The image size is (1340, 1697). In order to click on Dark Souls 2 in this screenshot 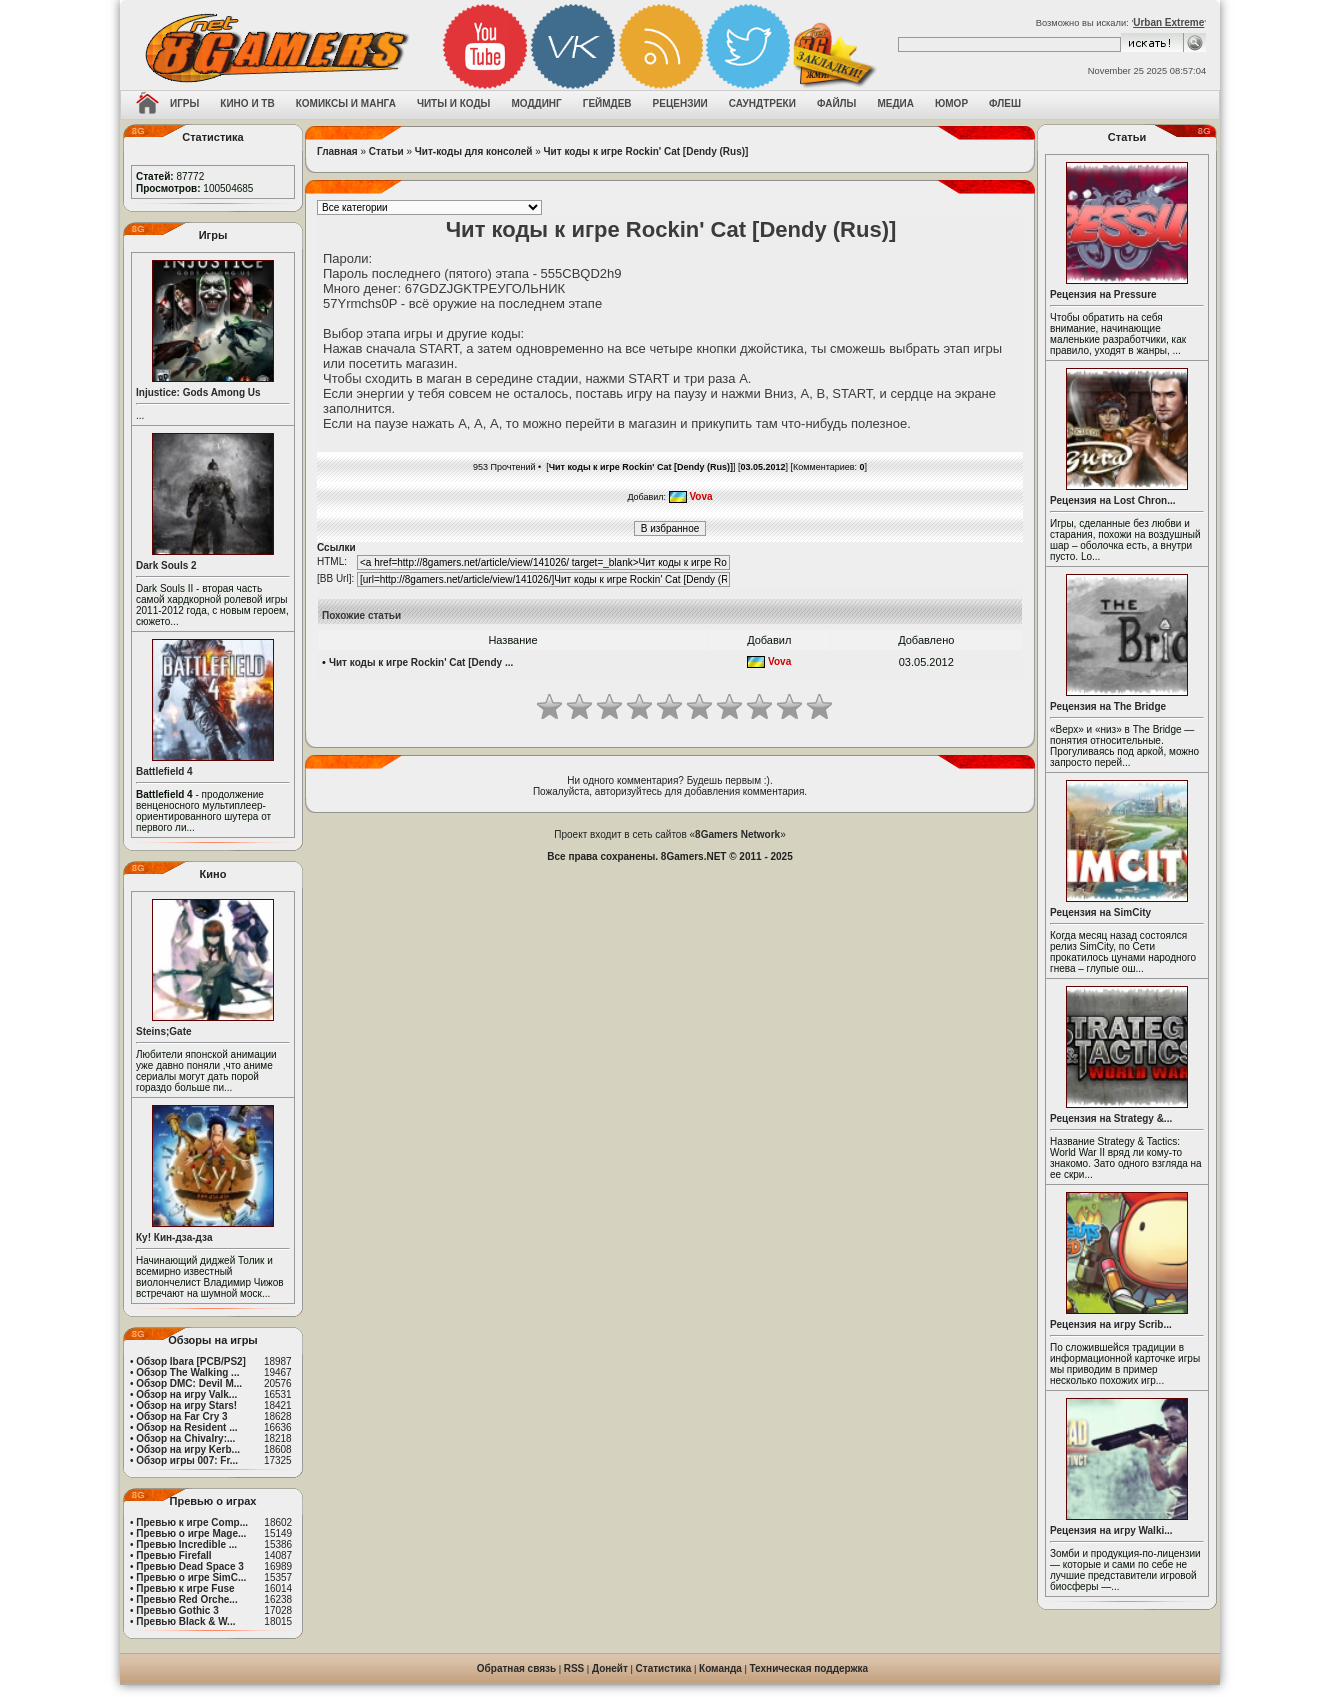, I will do `click(166, 565)`.